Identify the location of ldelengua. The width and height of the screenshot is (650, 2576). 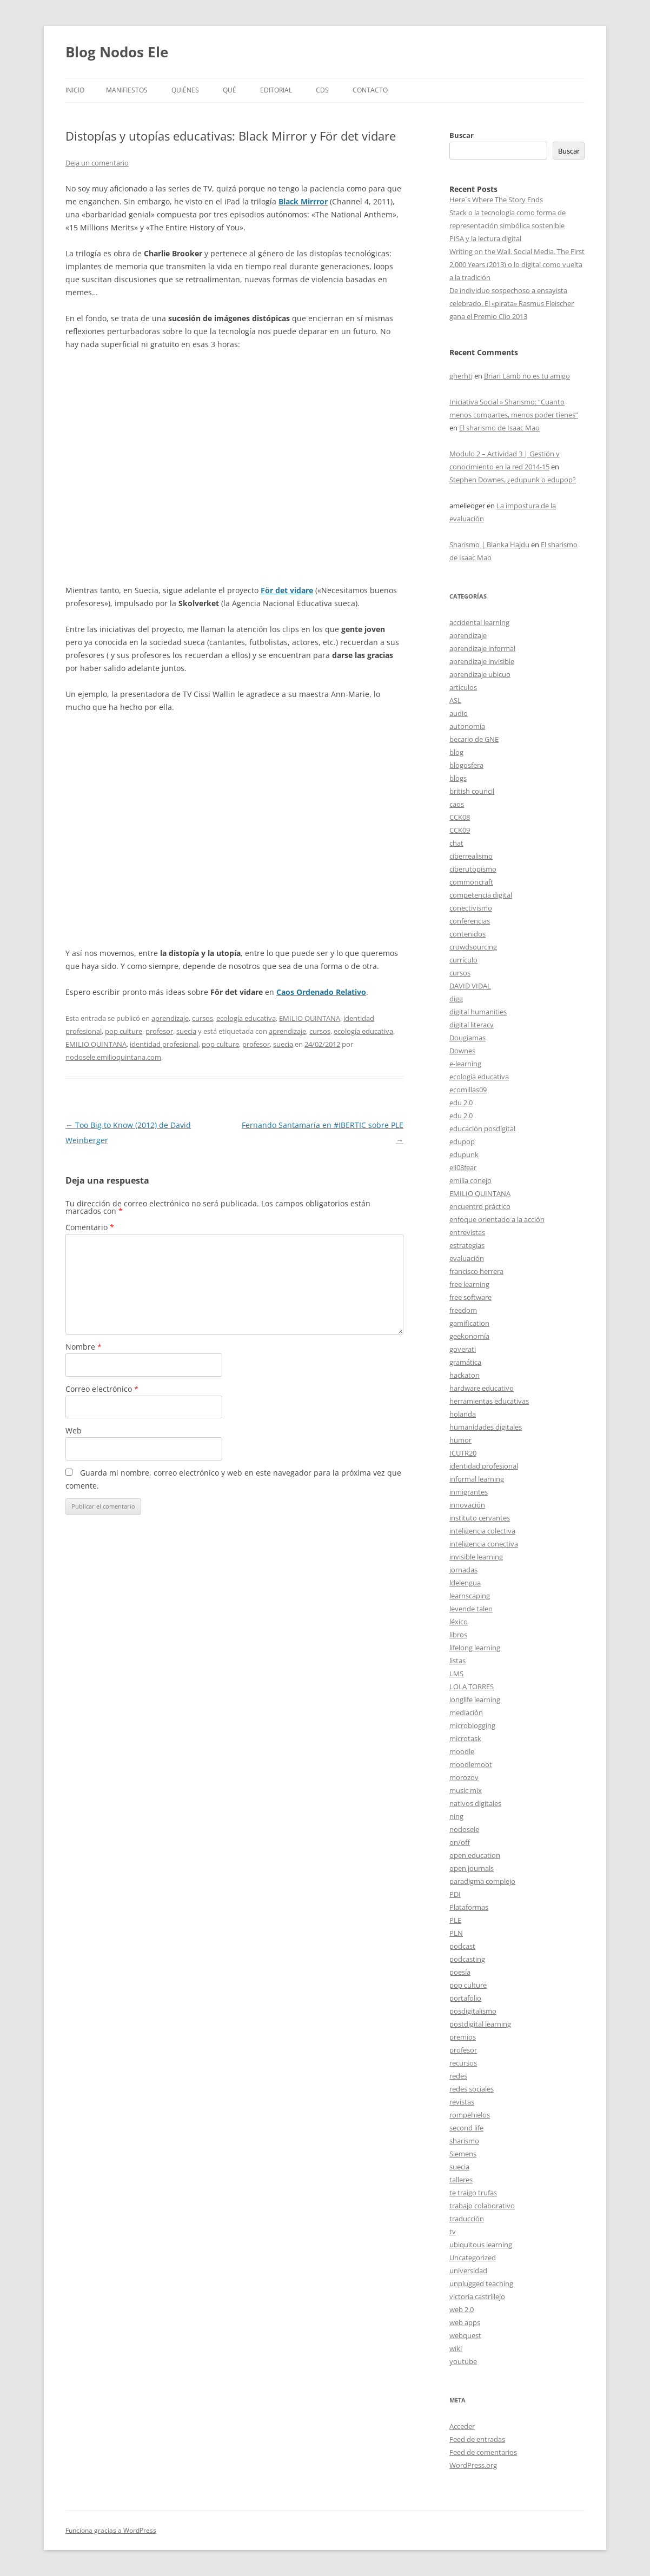
(465, 1583).